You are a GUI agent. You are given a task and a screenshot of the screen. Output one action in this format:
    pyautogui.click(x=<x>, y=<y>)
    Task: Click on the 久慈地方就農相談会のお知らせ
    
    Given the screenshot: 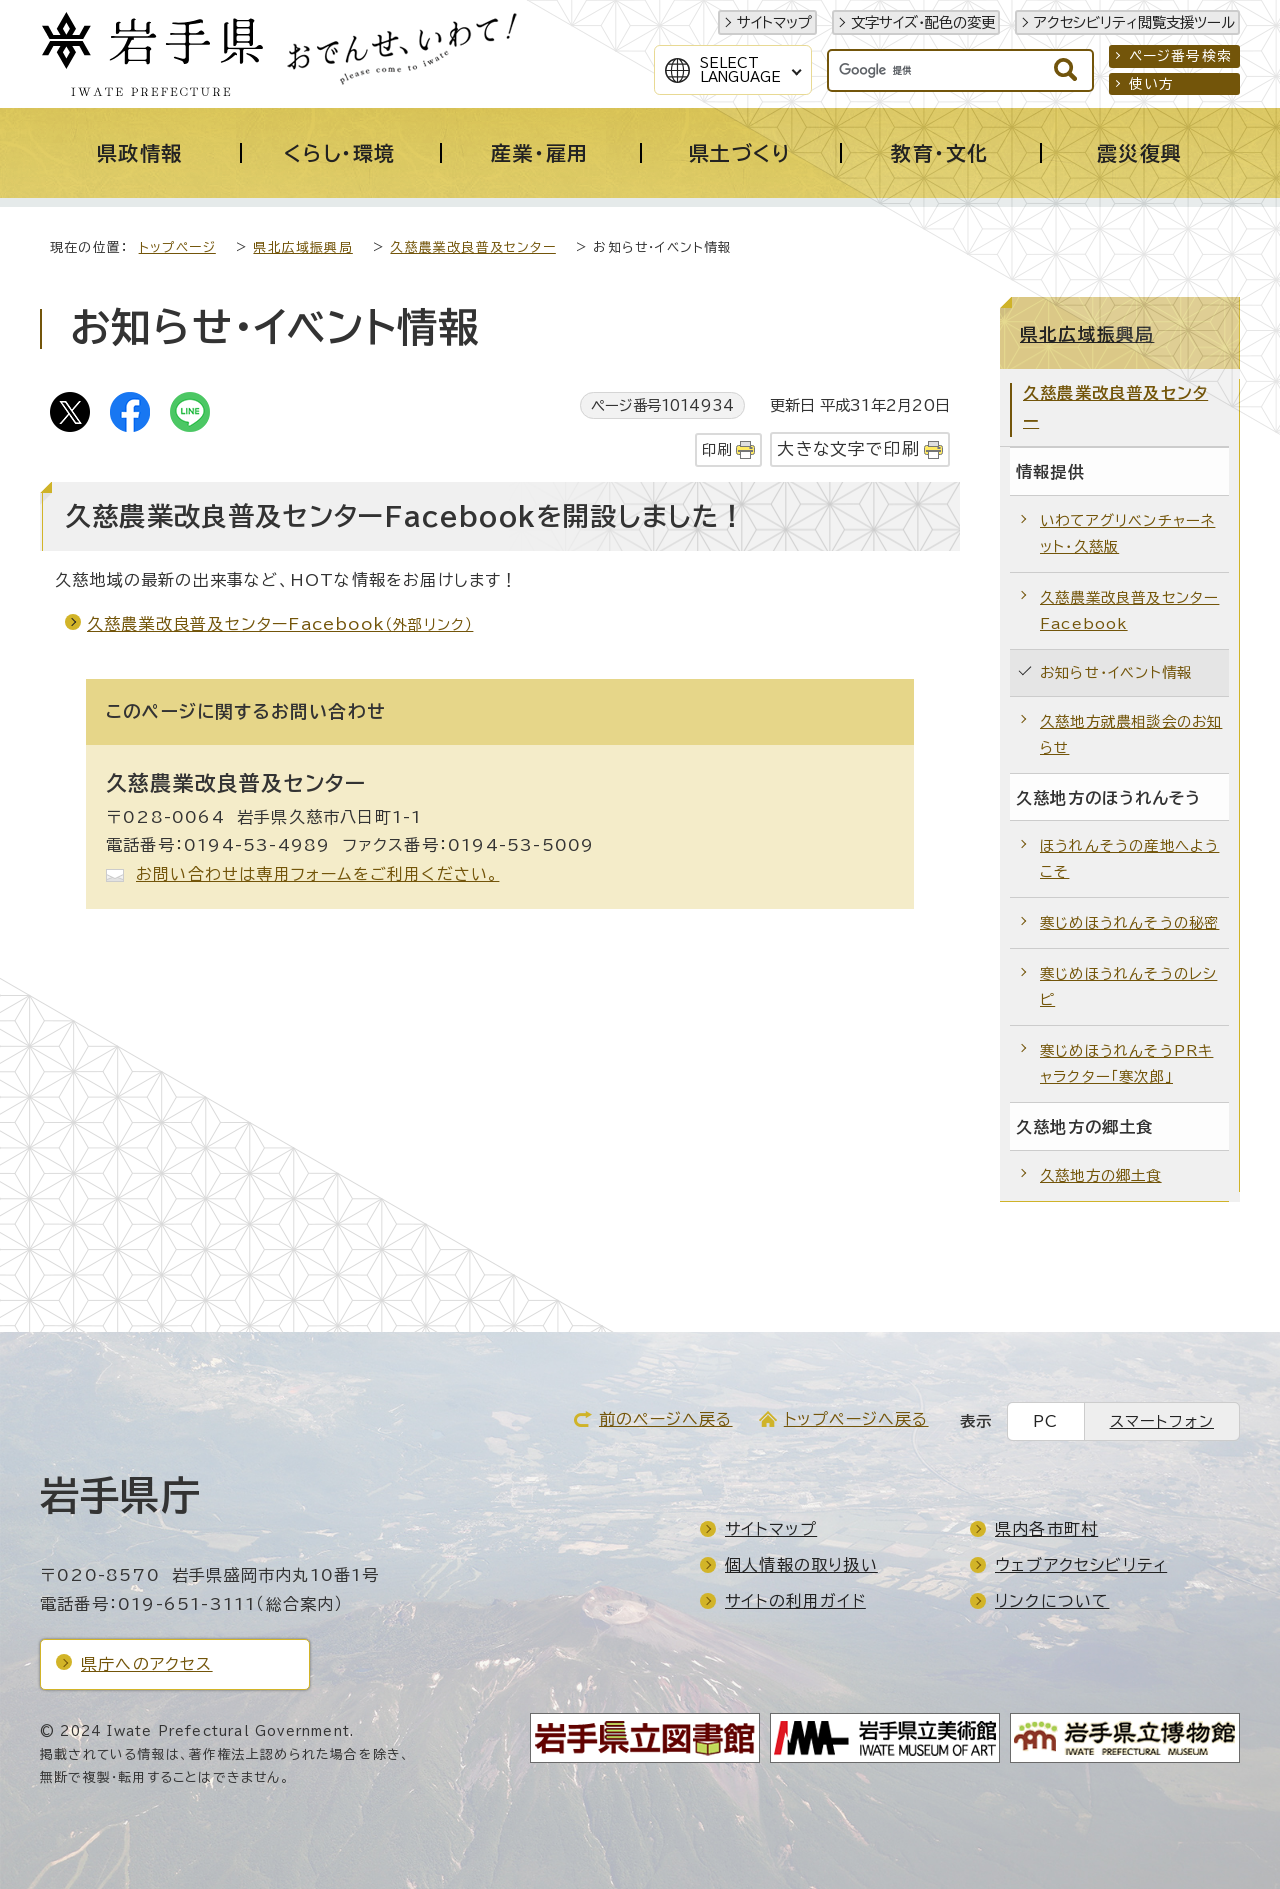 What is the action you would take?
    pyautogui.click(x=1131, y=734)
    